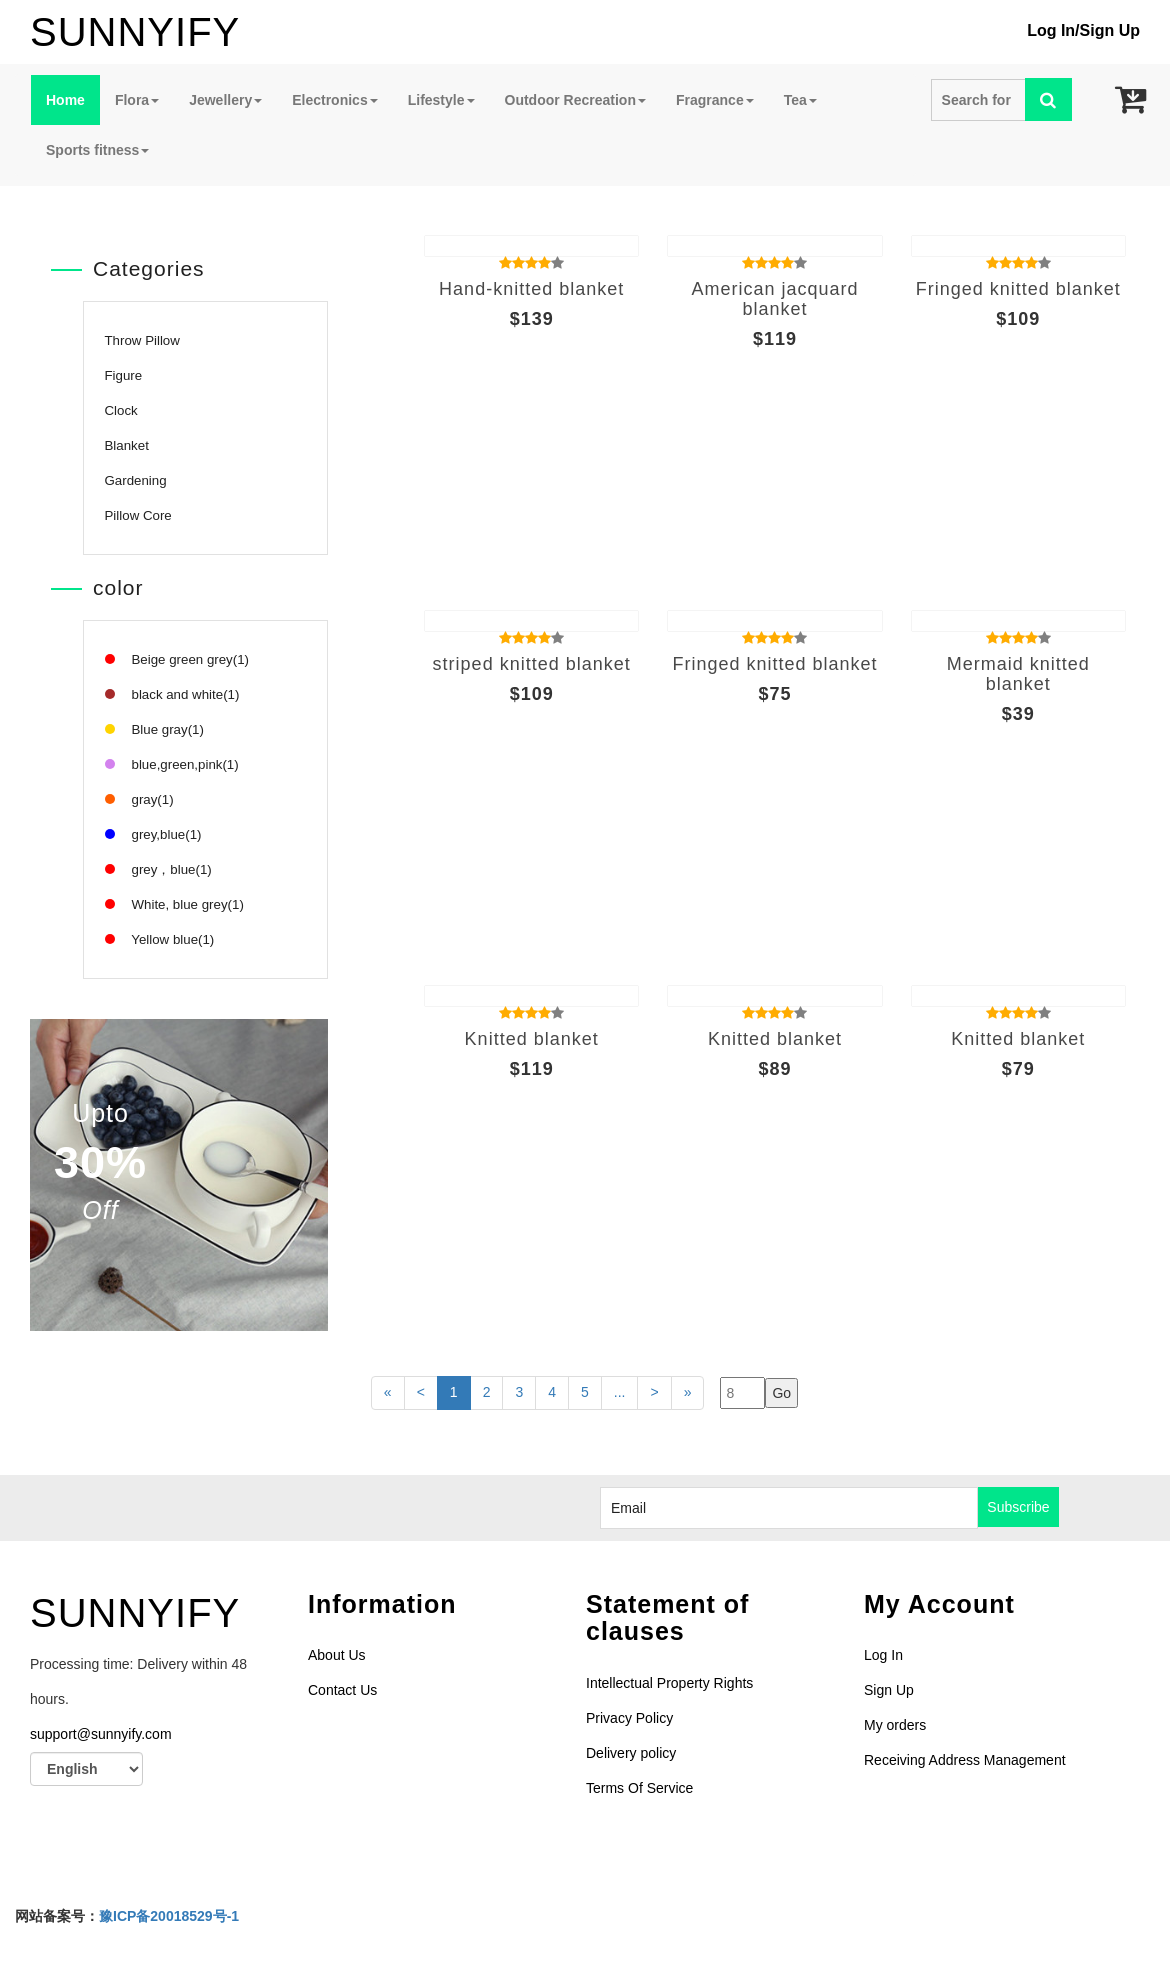  Describe the element at coordinates (421, 1393) in the screenshot. I see `[Previous]` at that location.